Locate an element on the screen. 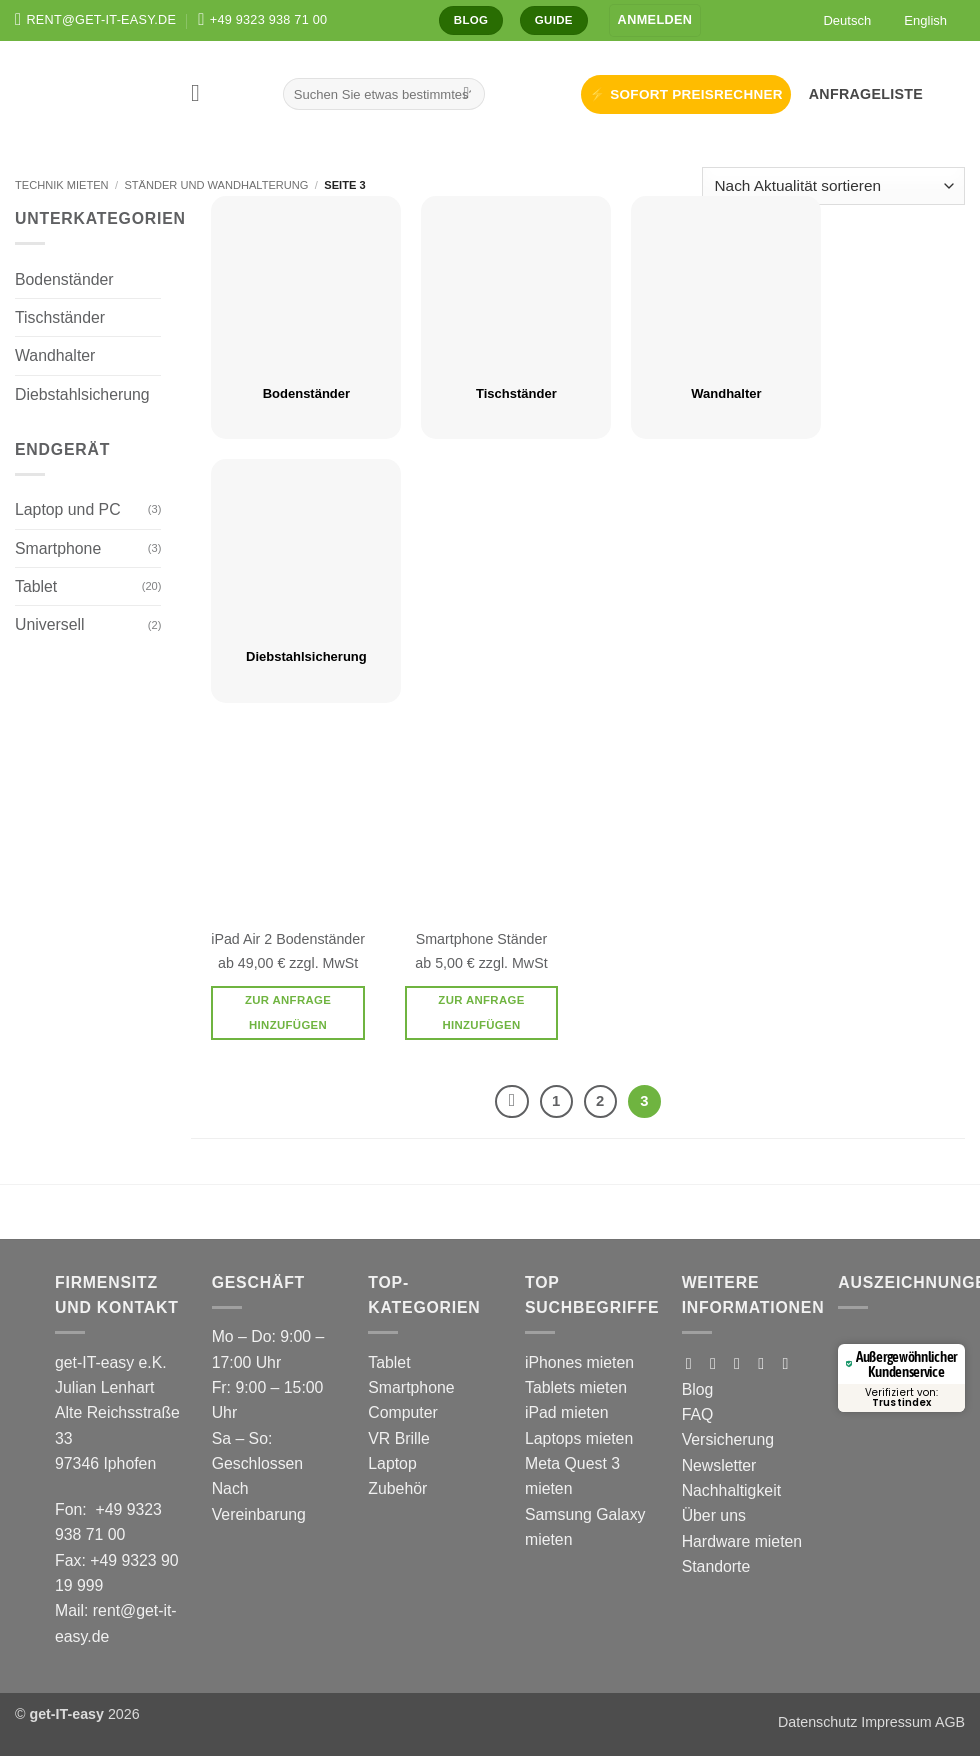 The height and width of the screenshot is (1756, 980). [Wechseln zu English] is located at coordinates (919, 20).